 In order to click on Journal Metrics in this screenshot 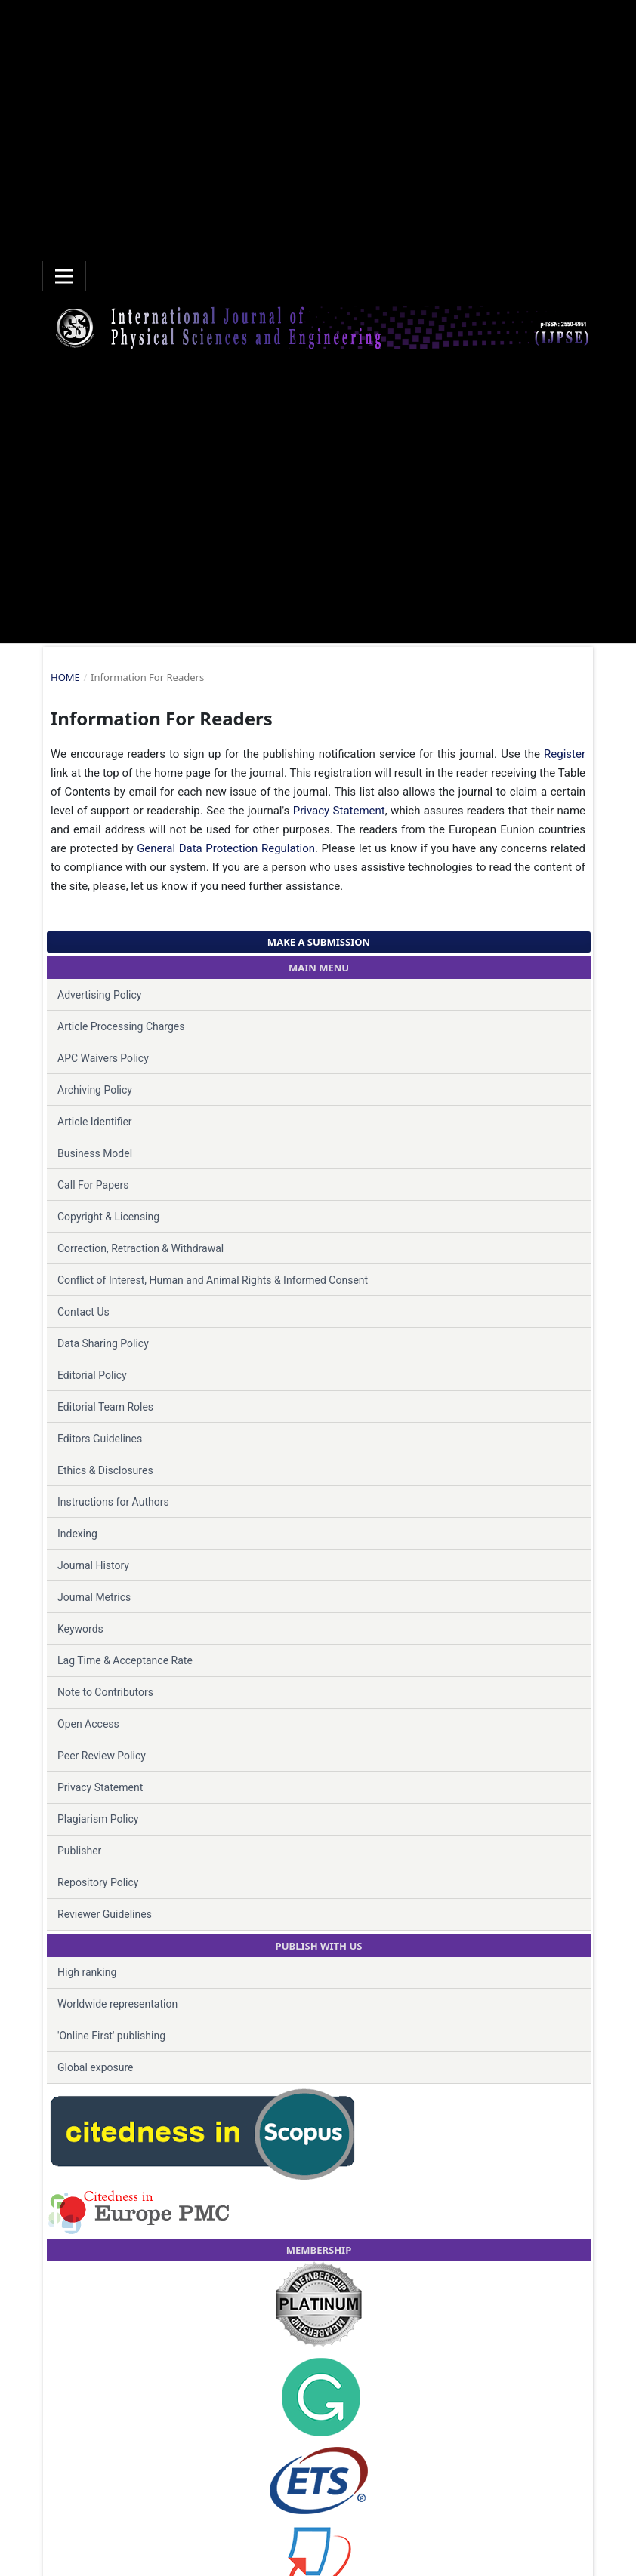, I will do `click(94, 1597)`.